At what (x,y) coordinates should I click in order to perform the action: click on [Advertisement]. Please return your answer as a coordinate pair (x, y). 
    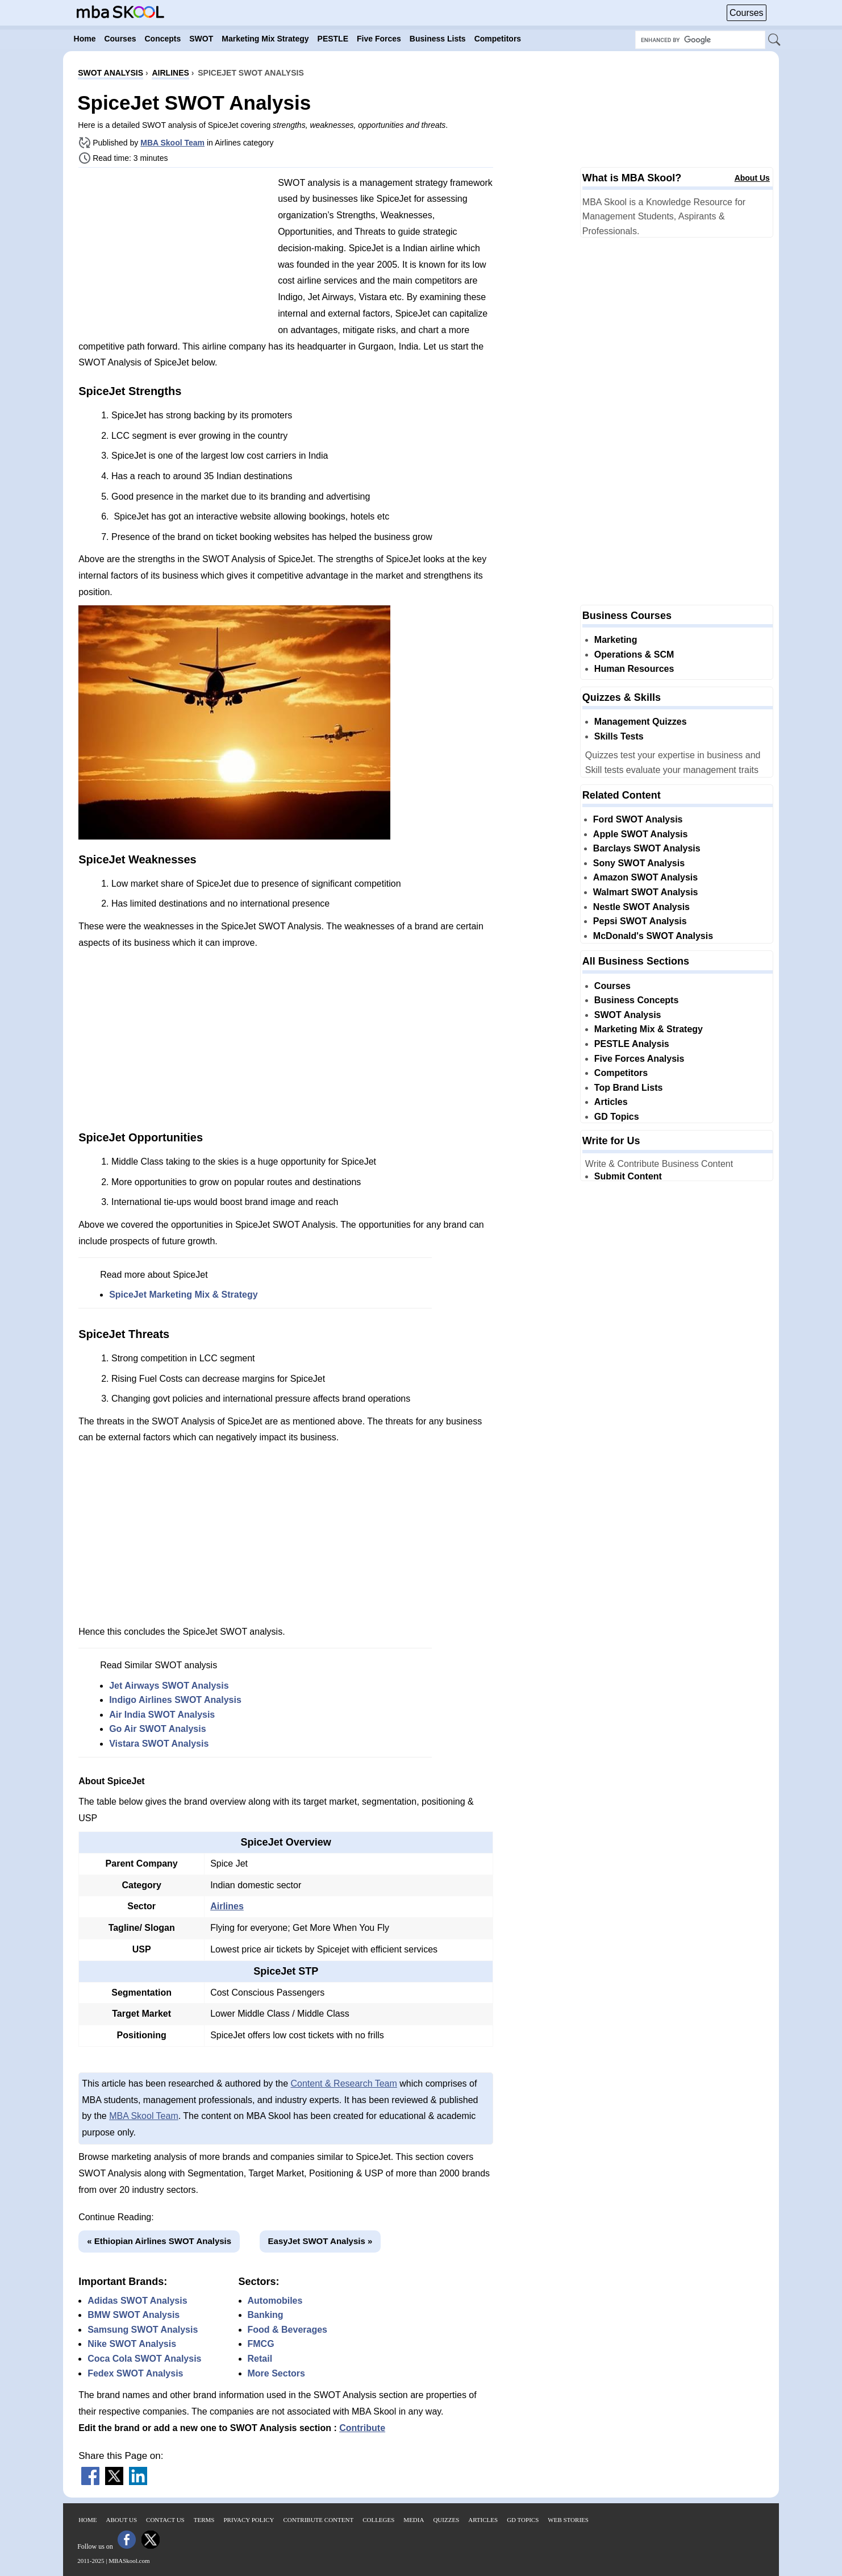
    Looking at the image, I should click on (173, 255).